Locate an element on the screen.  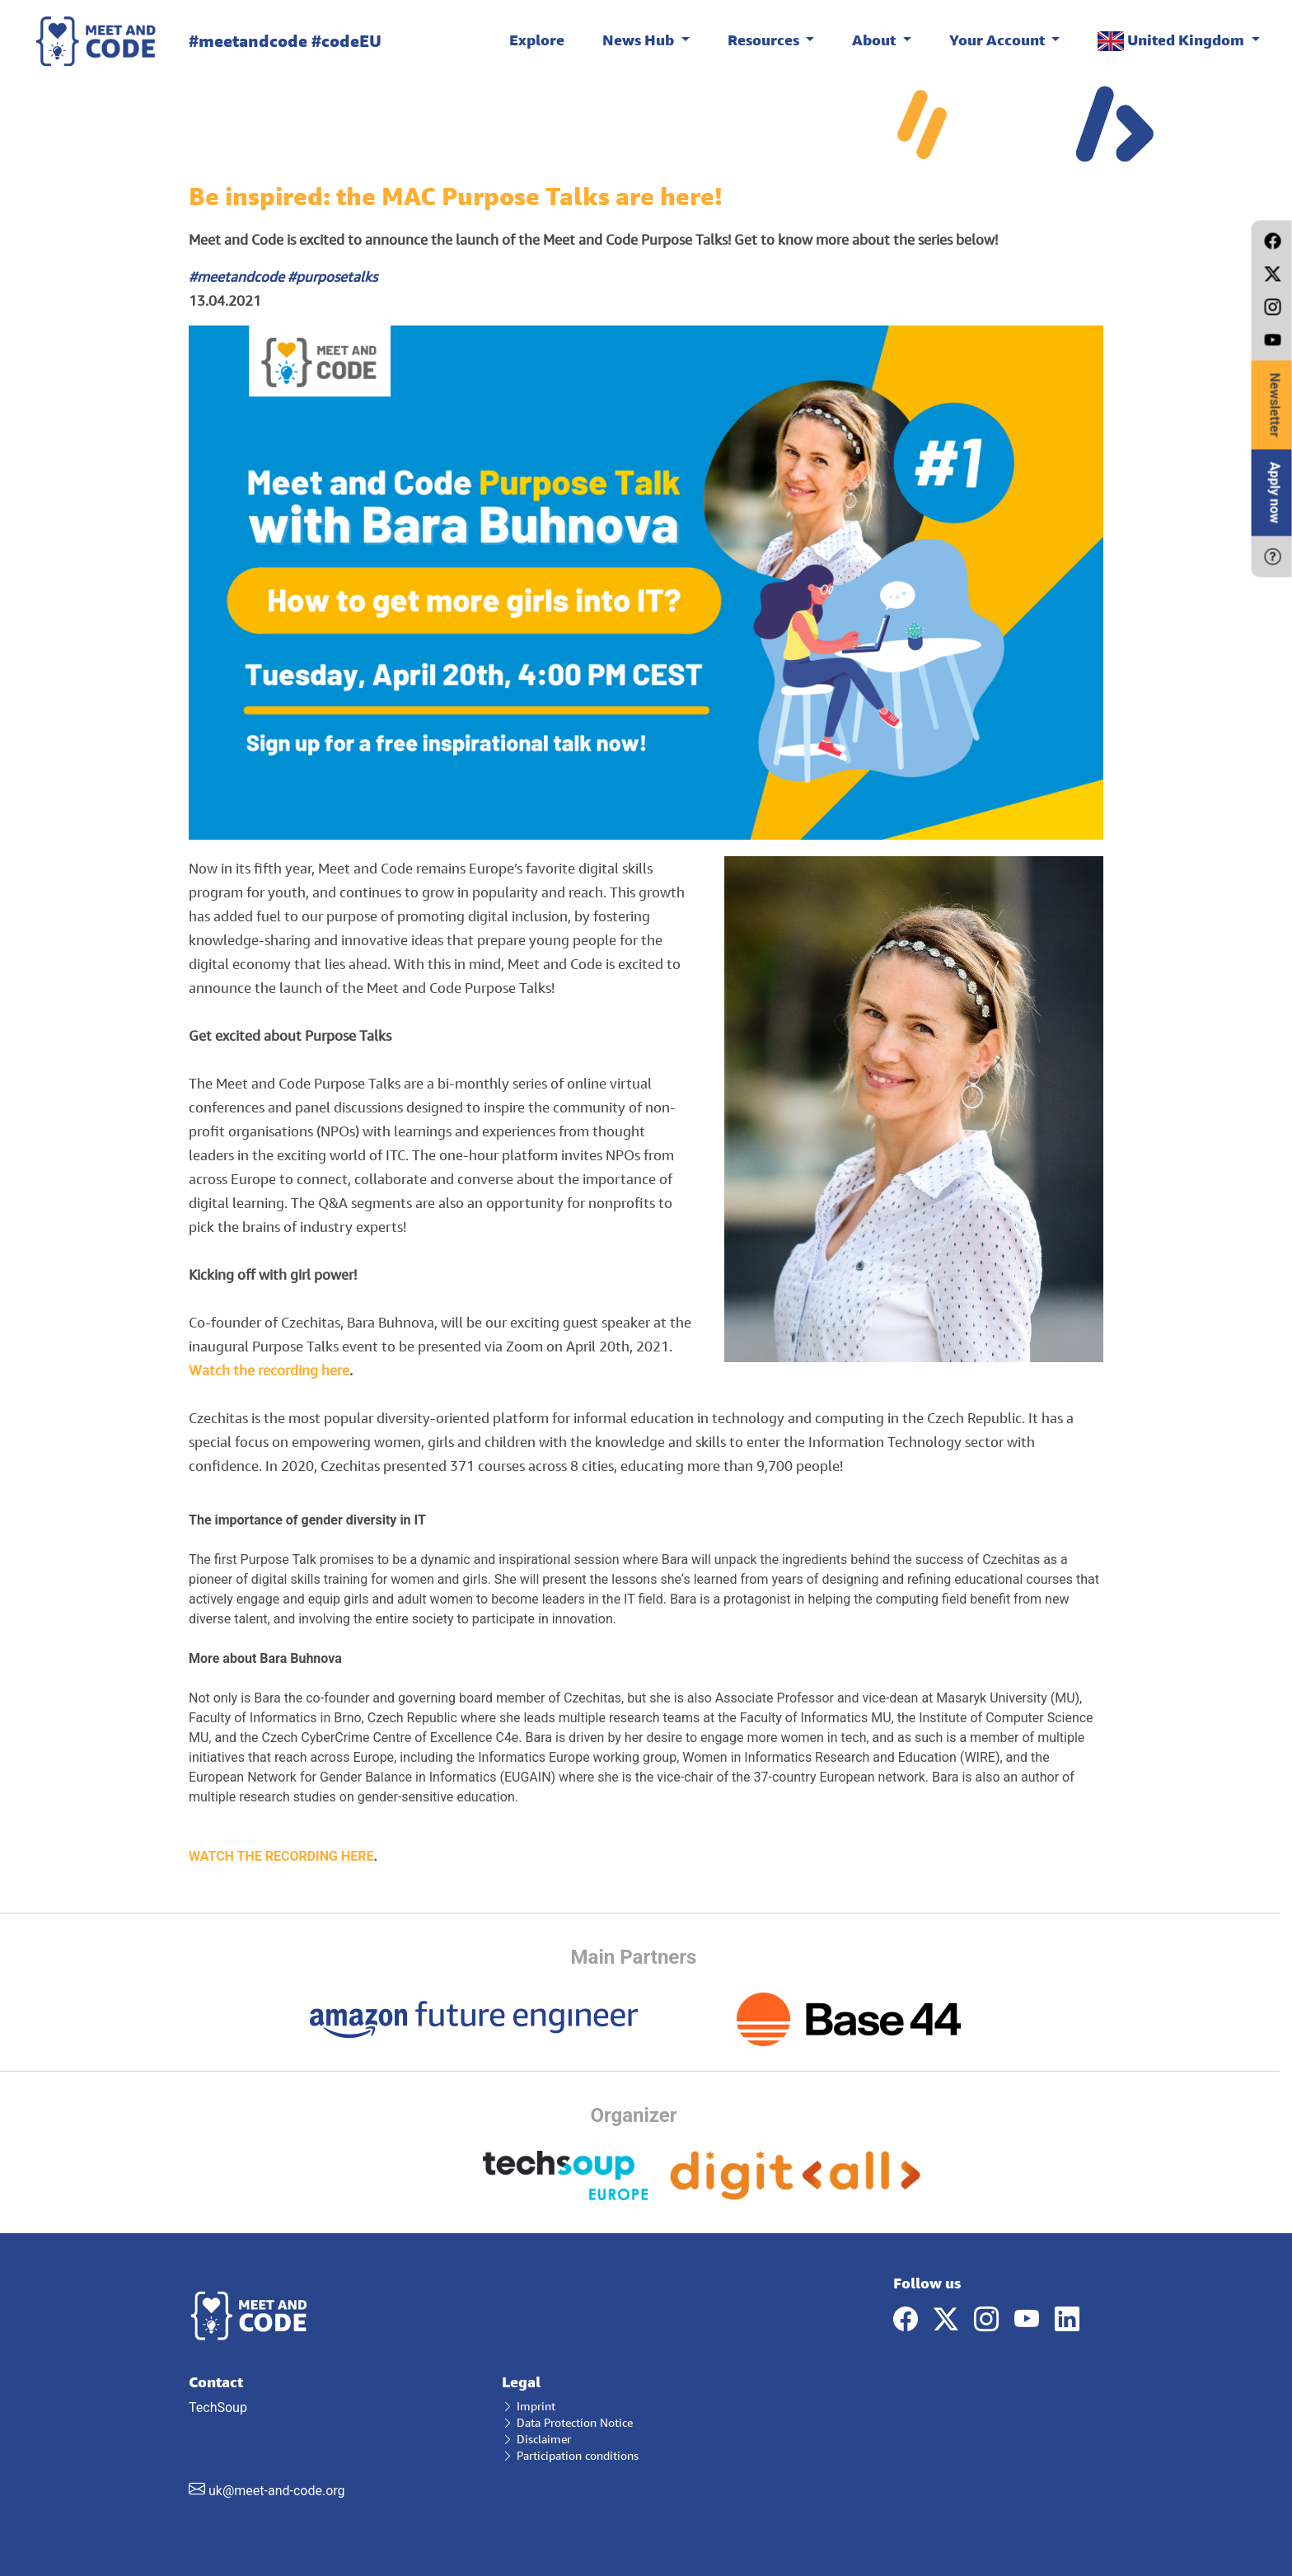
Your Account [button] is located at coordinates (998, 39).